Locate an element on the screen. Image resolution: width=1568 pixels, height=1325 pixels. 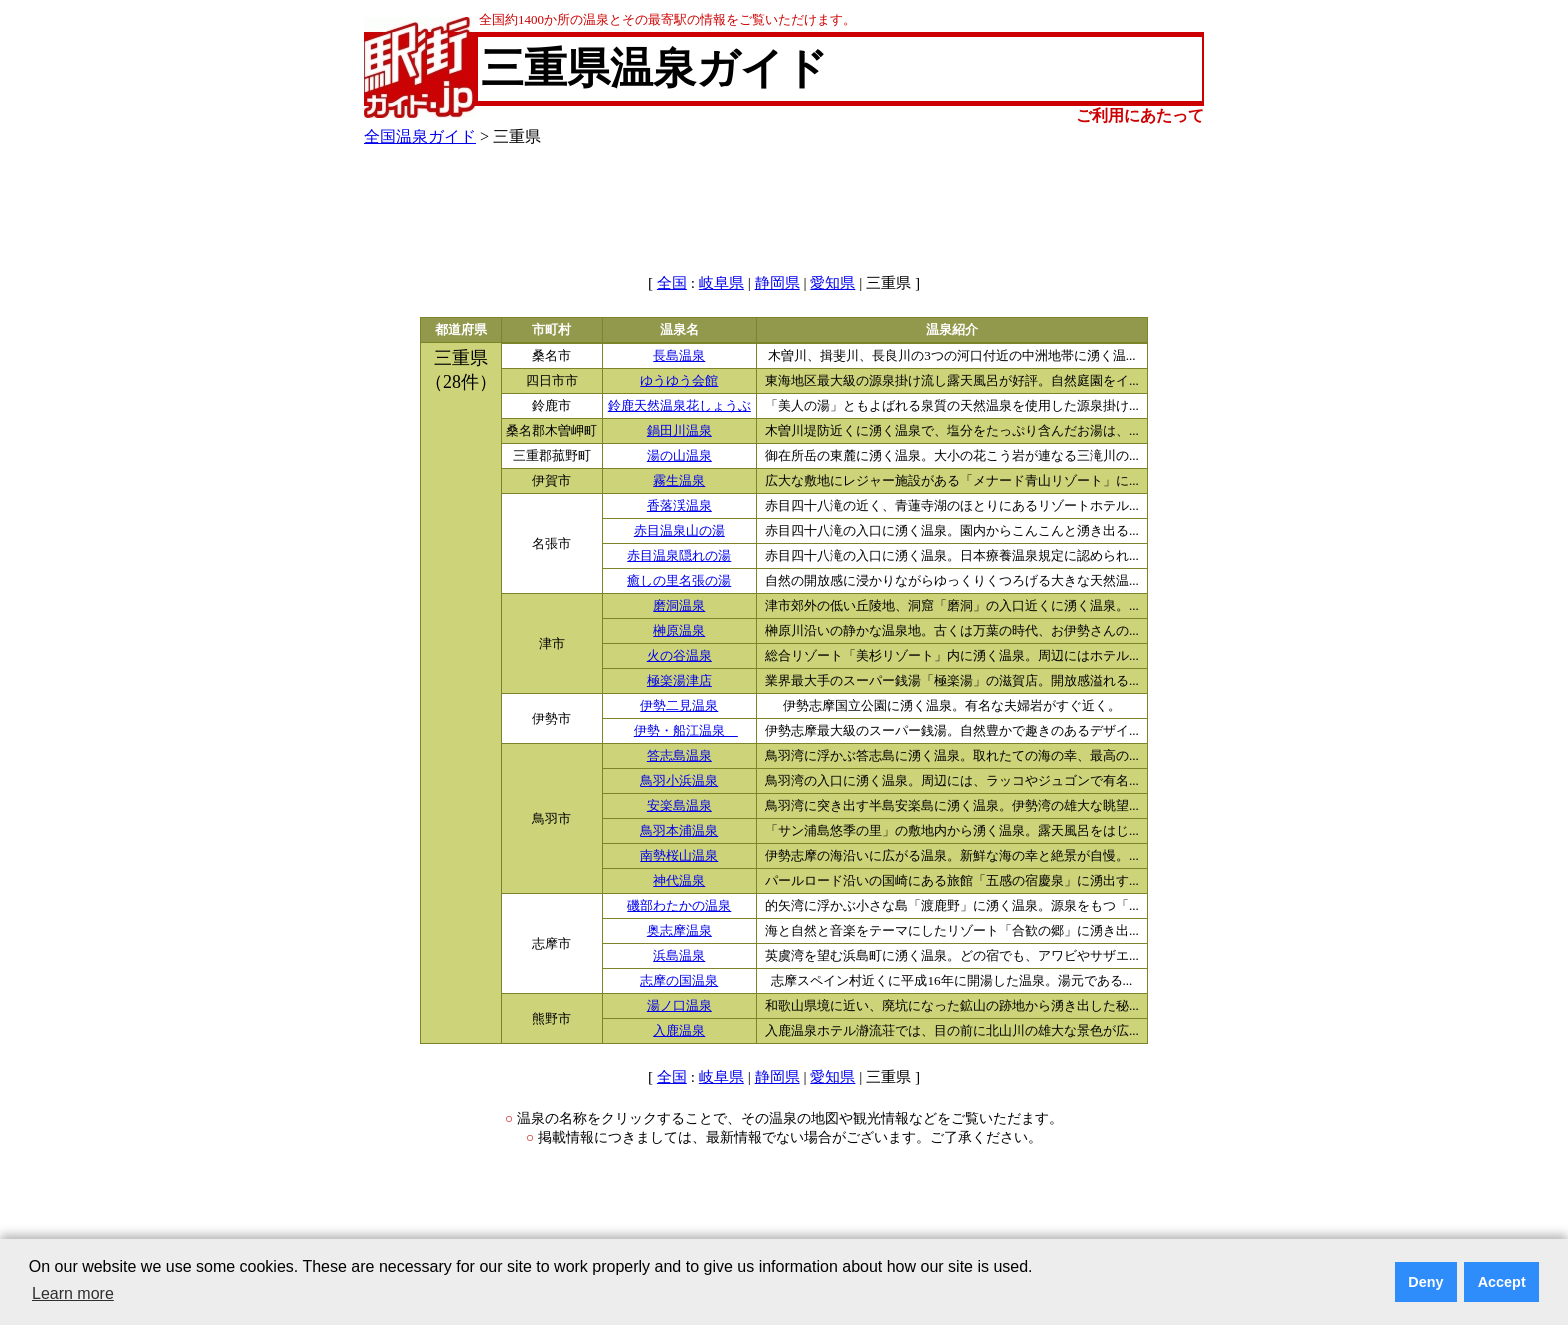
浜島温泉 is located at coordinates (679, 956).